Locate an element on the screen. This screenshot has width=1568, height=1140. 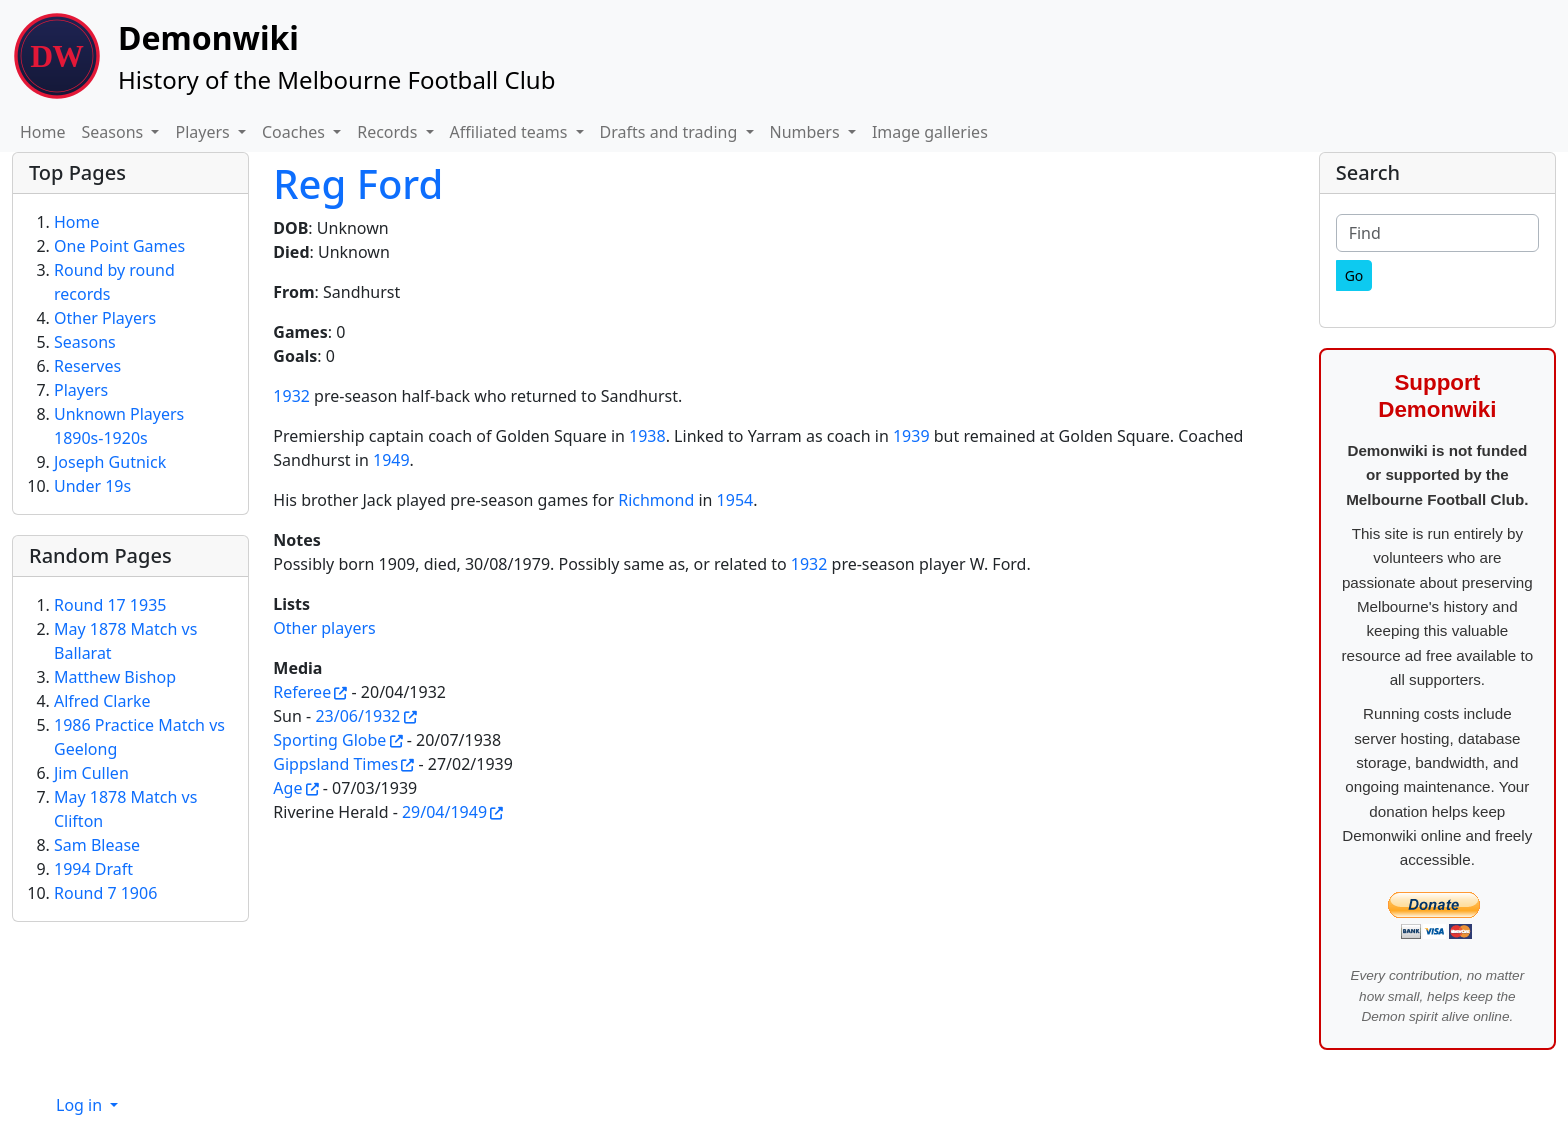
Jim Cullen is located at coordinates (91, 773).